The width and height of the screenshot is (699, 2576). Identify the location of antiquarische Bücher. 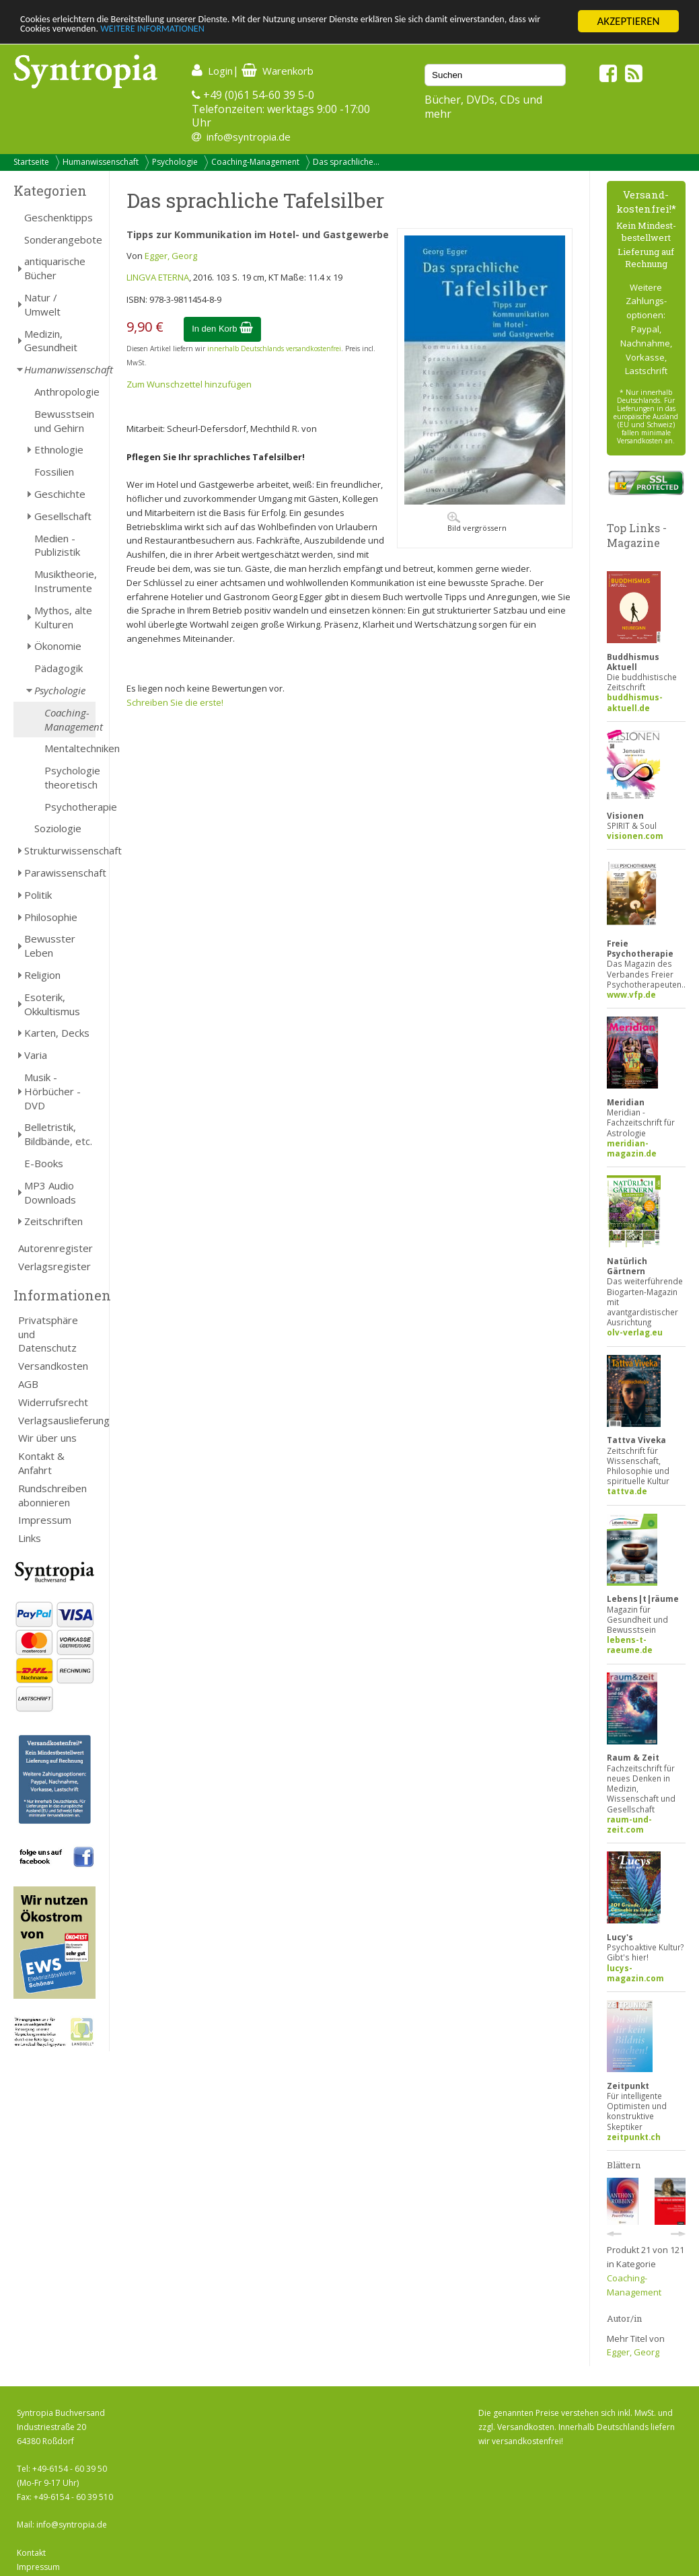
(54, 268).